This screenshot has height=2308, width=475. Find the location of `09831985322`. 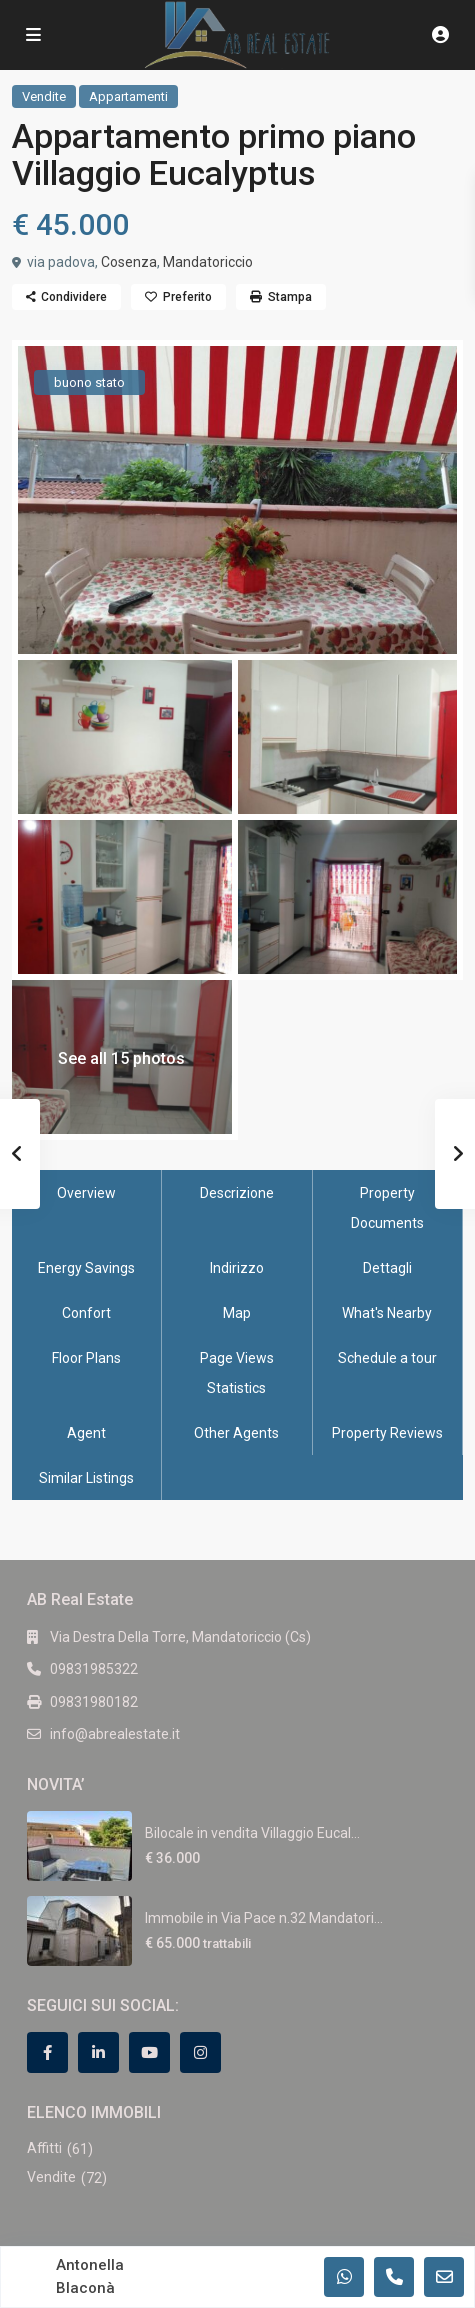

09831985322 is located at coordinates (94, 1669).